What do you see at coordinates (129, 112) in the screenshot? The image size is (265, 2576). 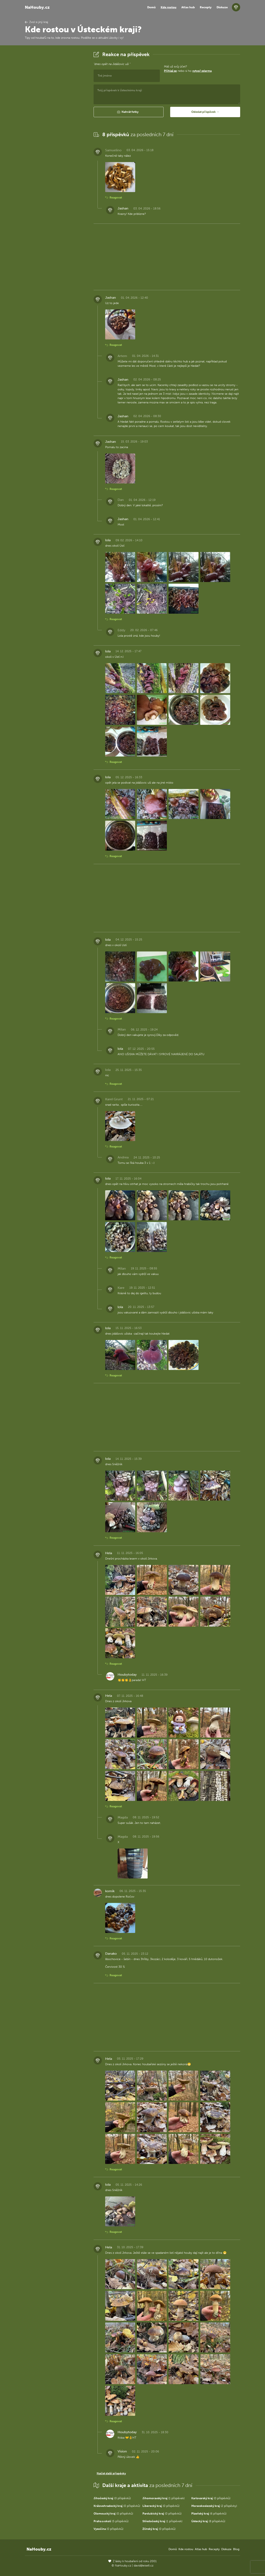 I see `[button]` at bounding box center [129, 112].